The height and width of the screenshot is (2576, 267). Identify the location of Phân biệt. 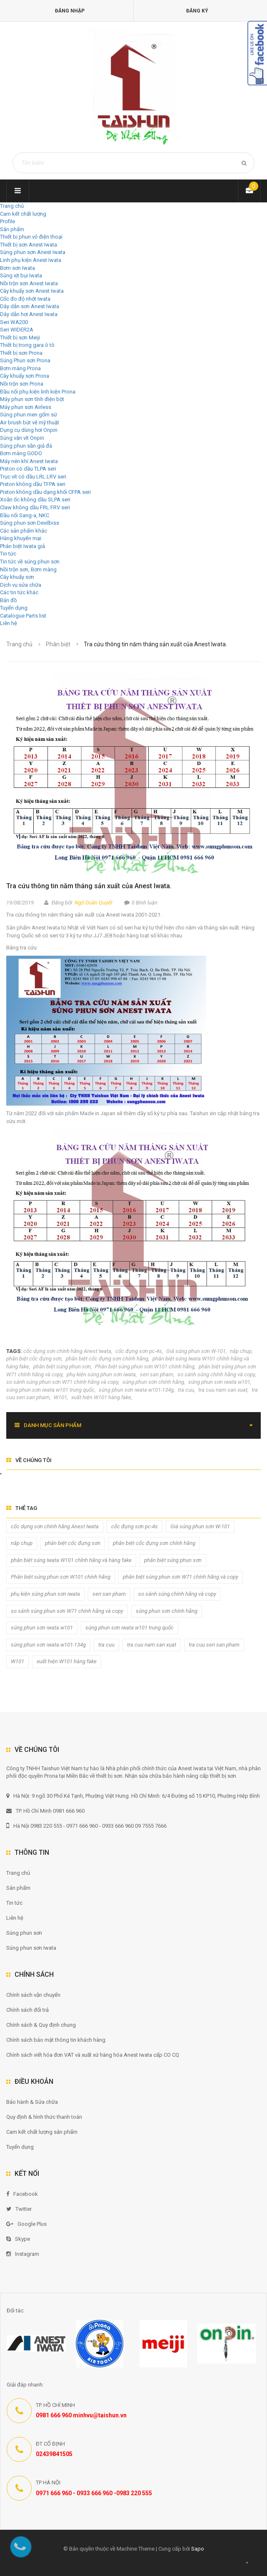
(58, 644).